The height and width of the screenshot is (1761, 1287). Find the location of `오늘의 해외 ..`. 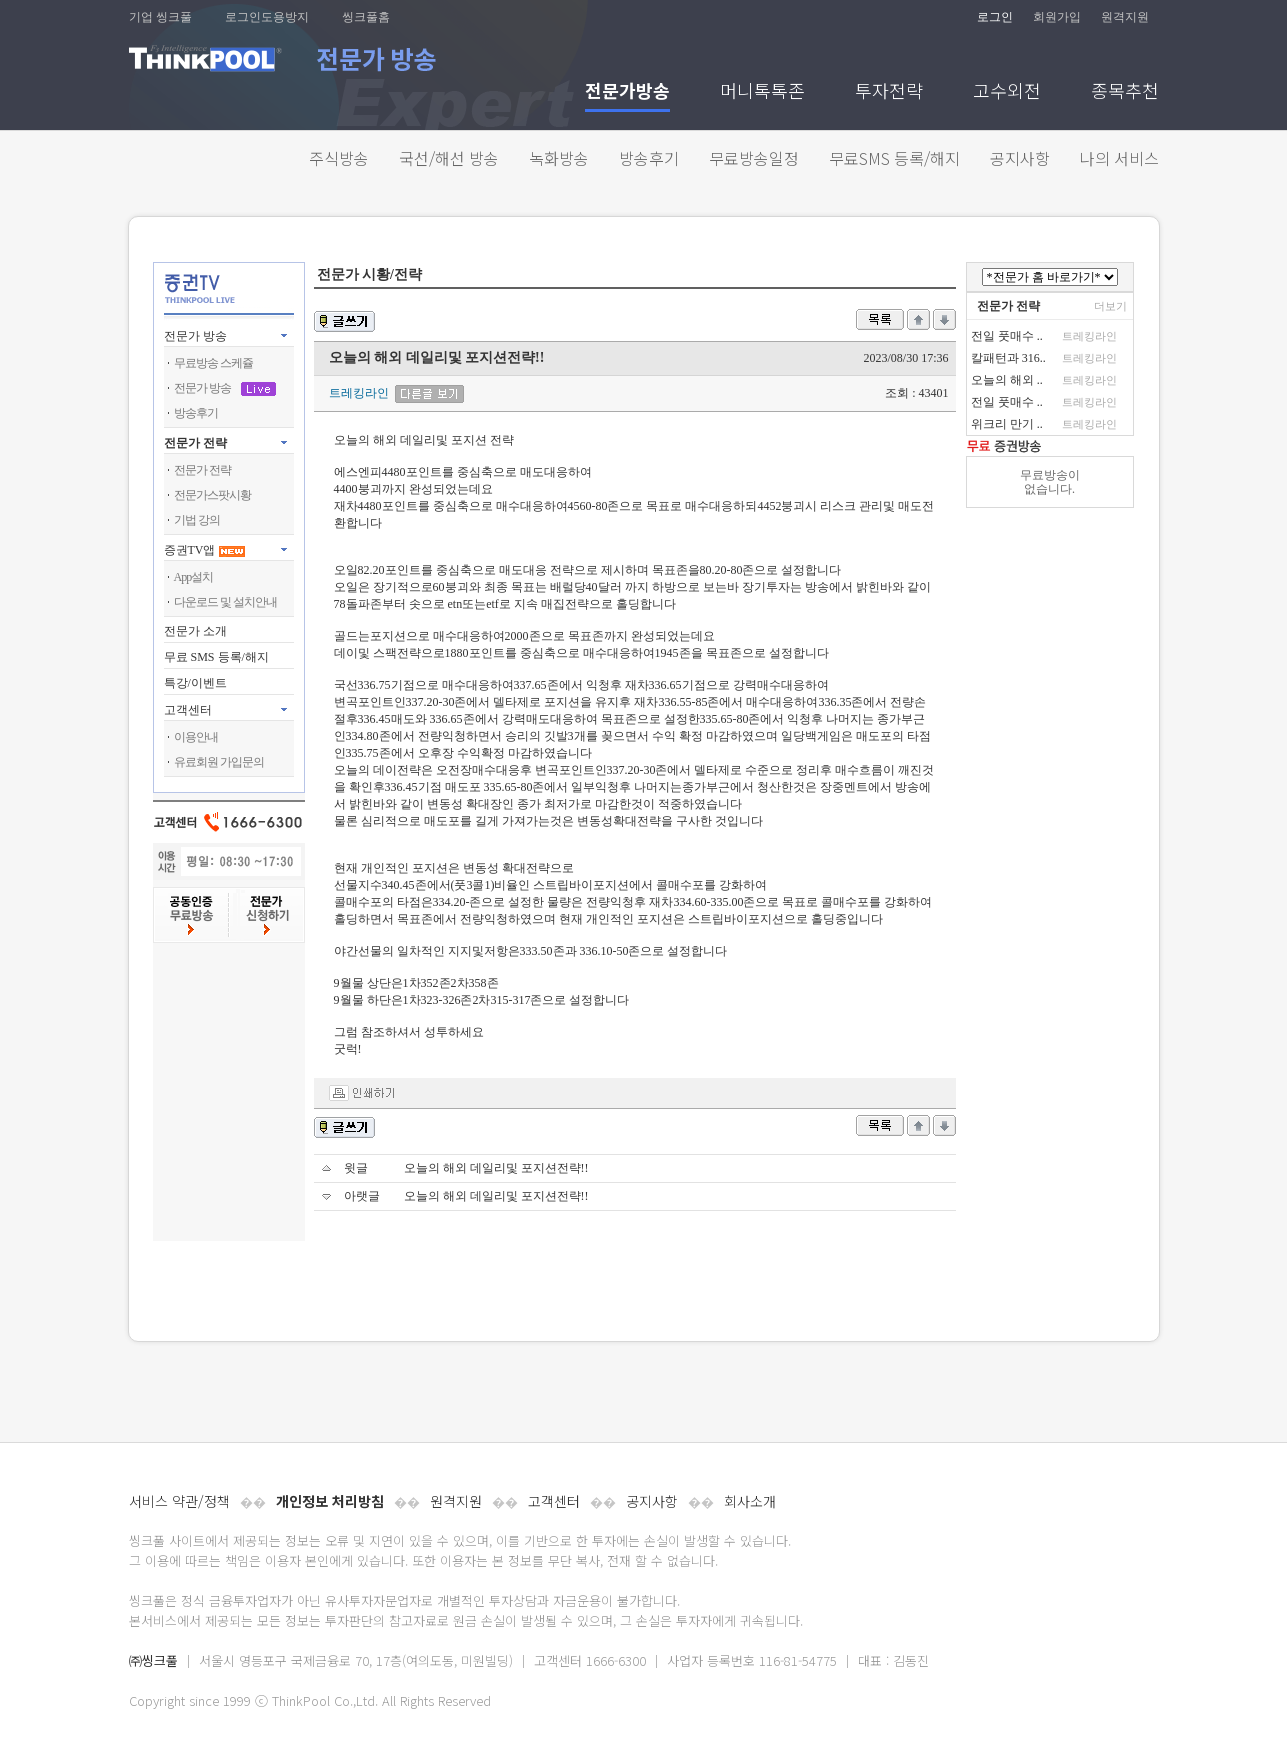

오늘의 해외 .. is located at coordinates (1007, 380).